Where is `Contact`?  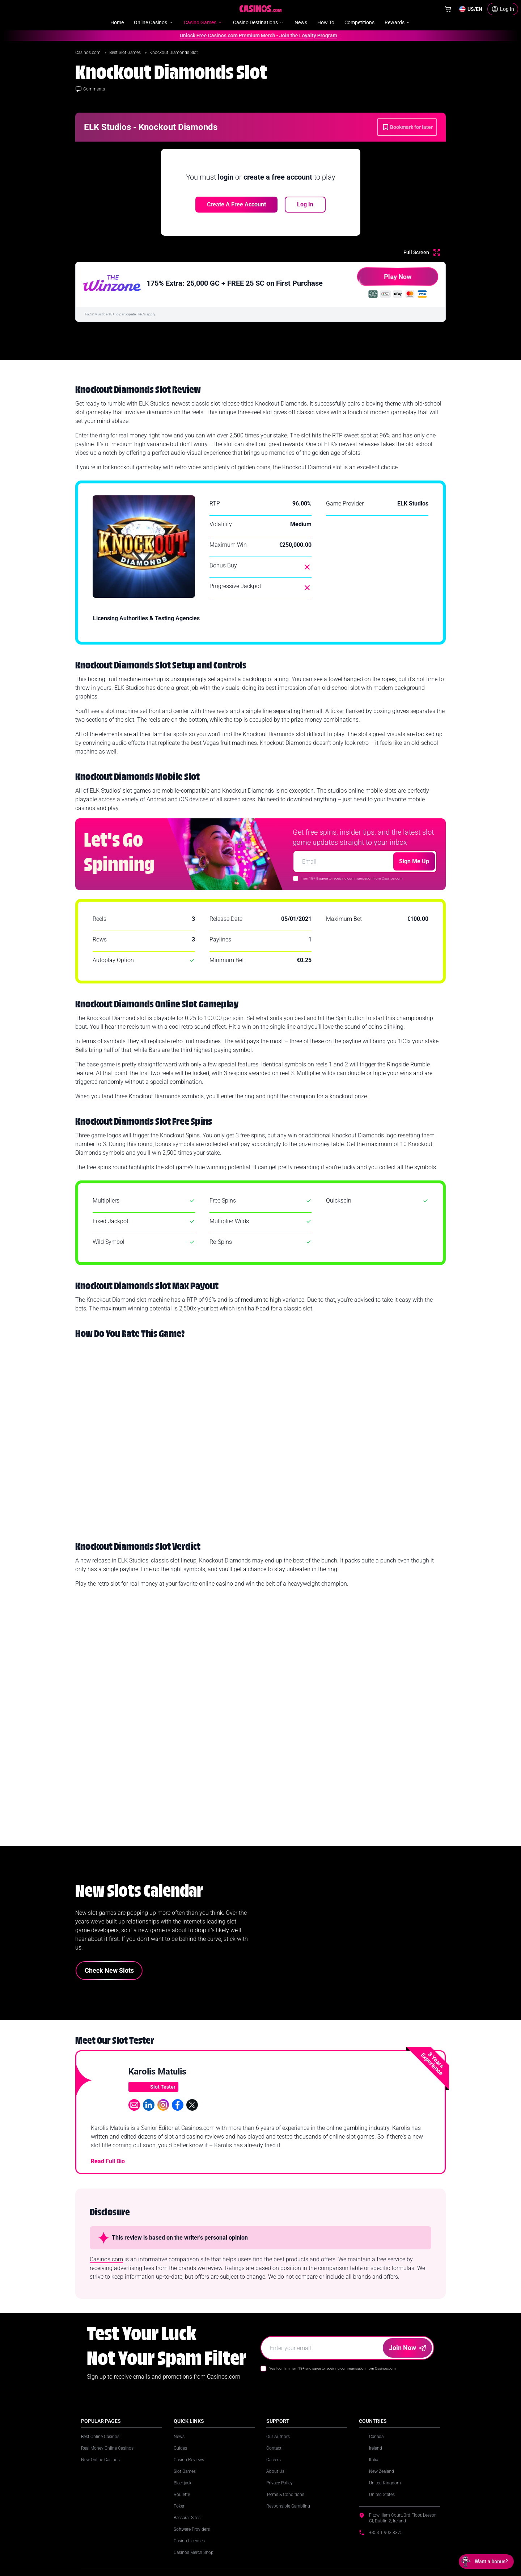 Contact is located at coordinates (273, 2448).